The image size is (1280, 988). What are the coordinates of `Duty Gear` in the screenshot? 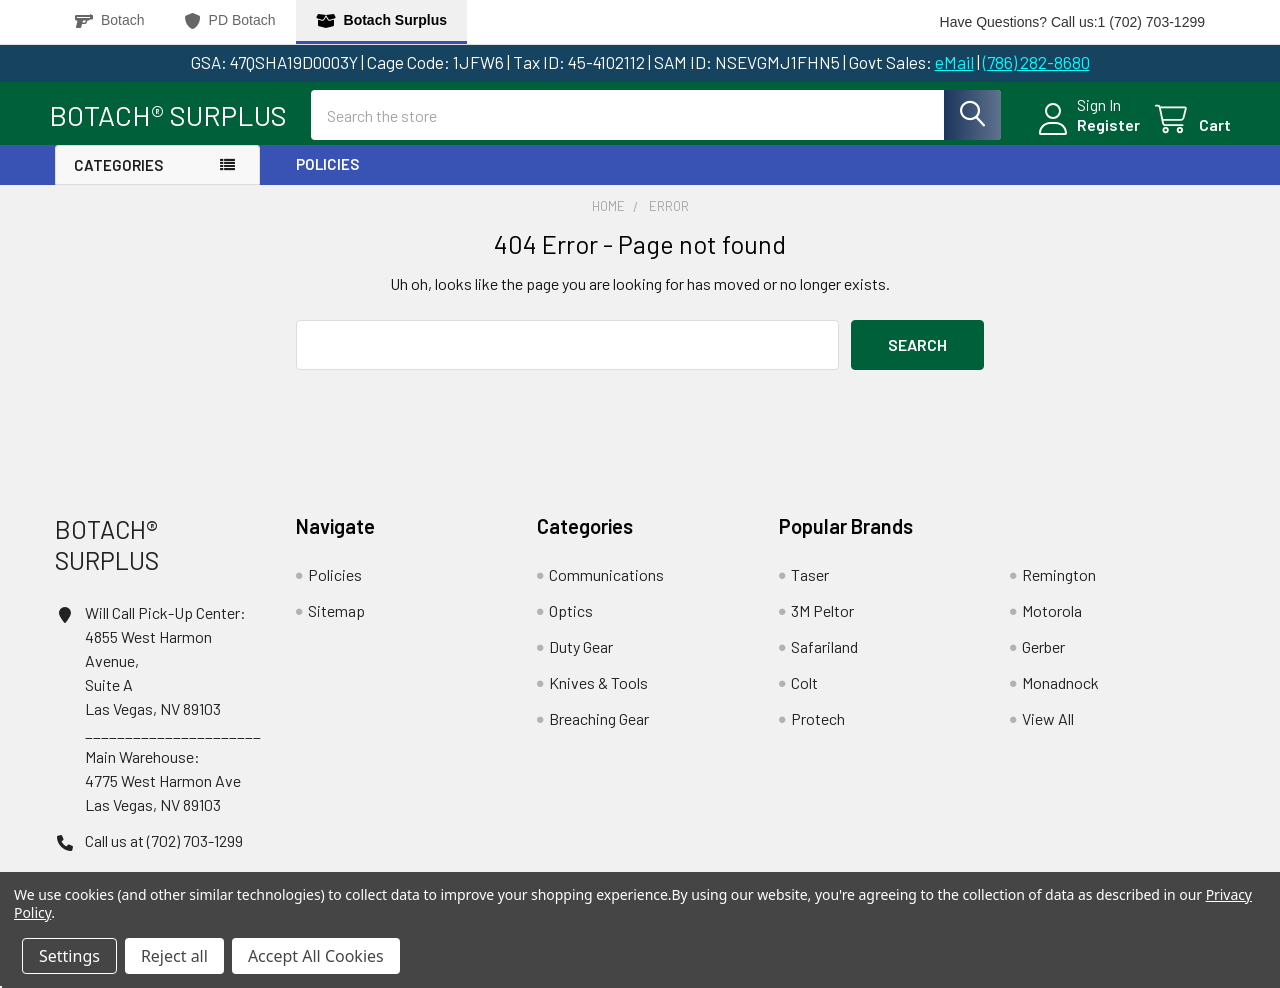 It's located at (581, 651).